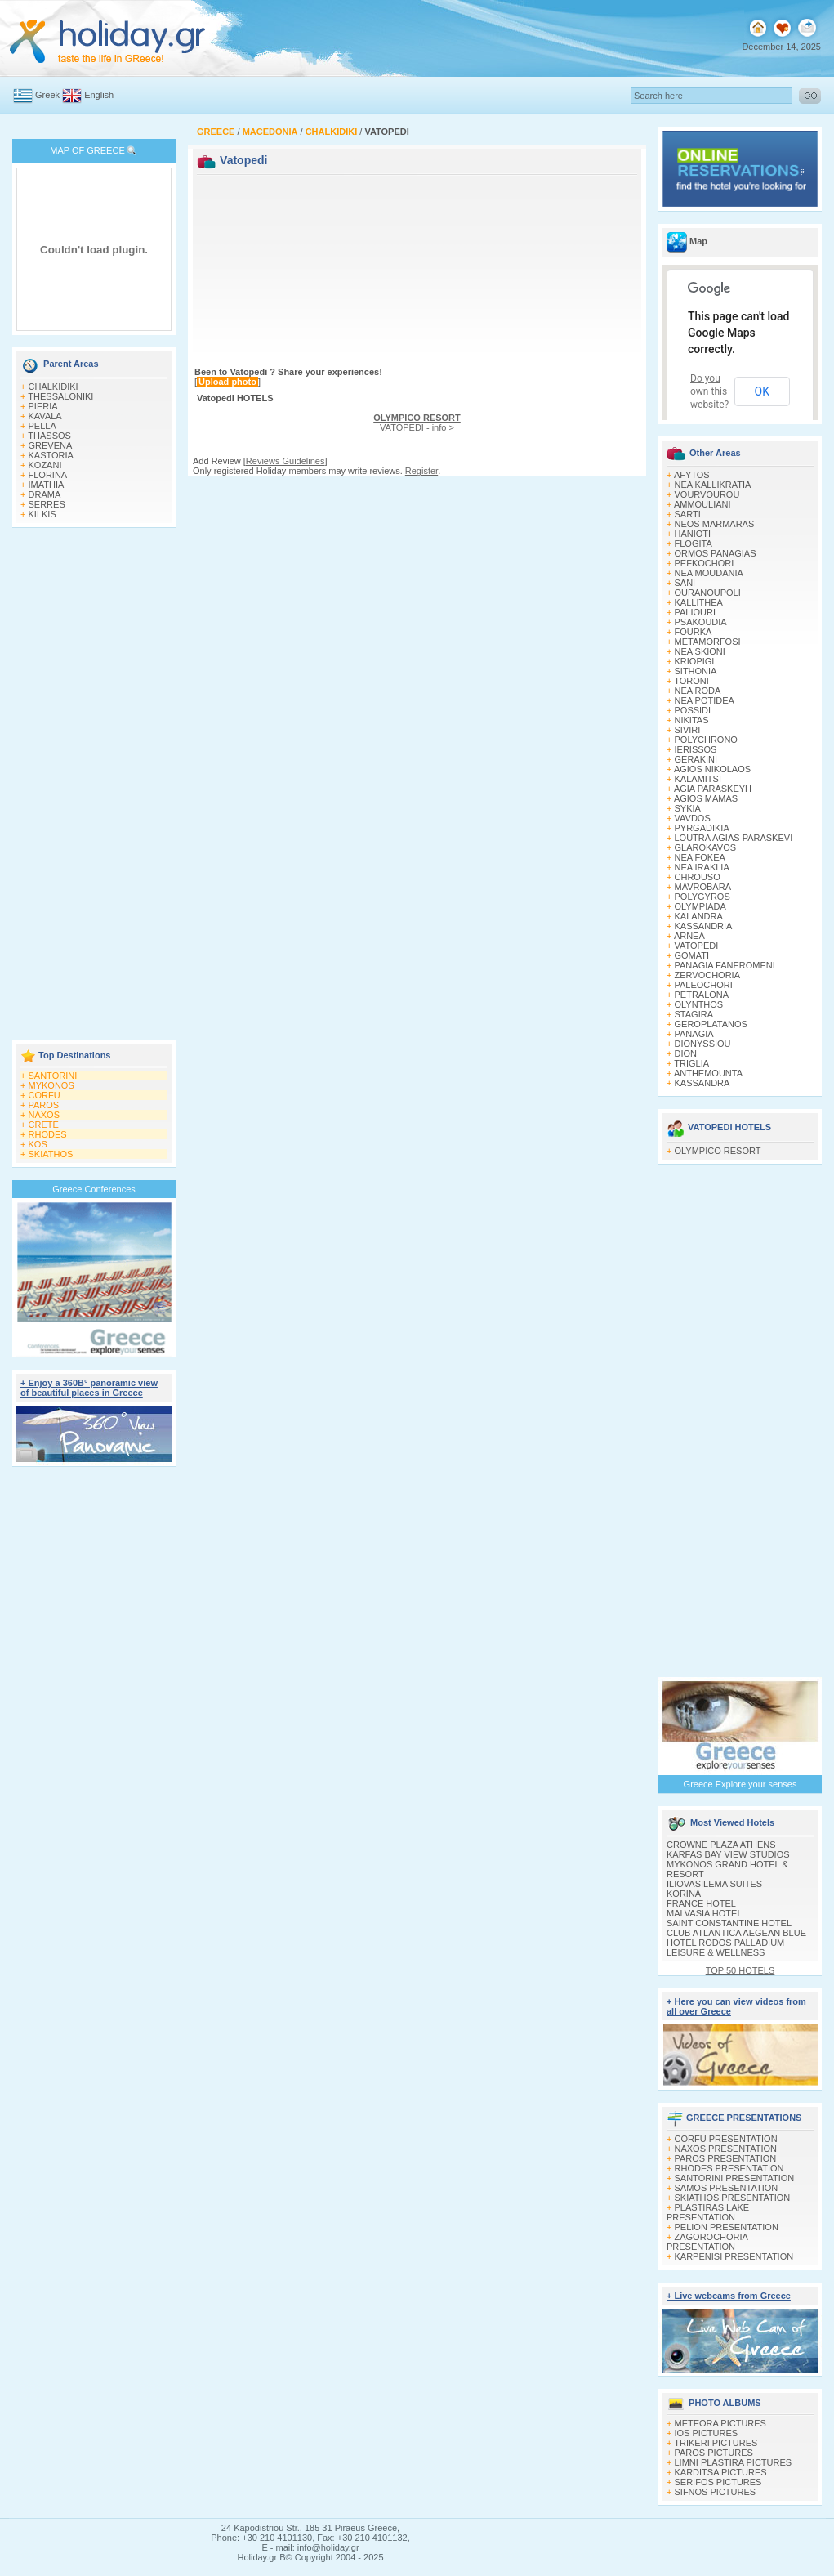  I want to click on OK, so click(762, 391).